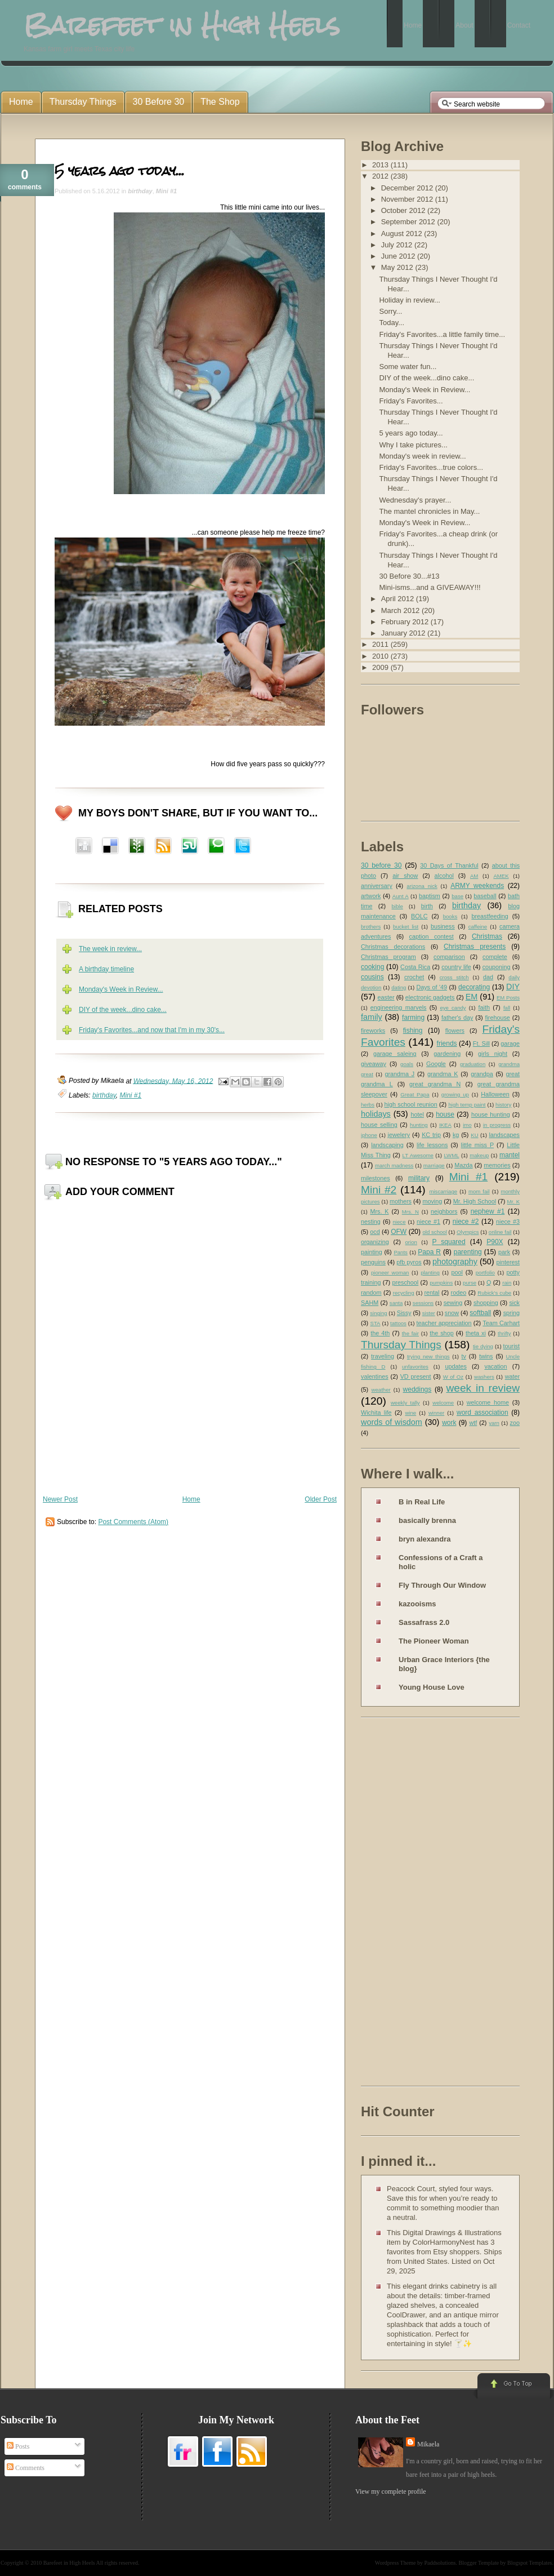 This screenshot has height=2576, width=554. Describe the element at coordinates (455, 1094) in the screenshot. I see `growing up` at that location.